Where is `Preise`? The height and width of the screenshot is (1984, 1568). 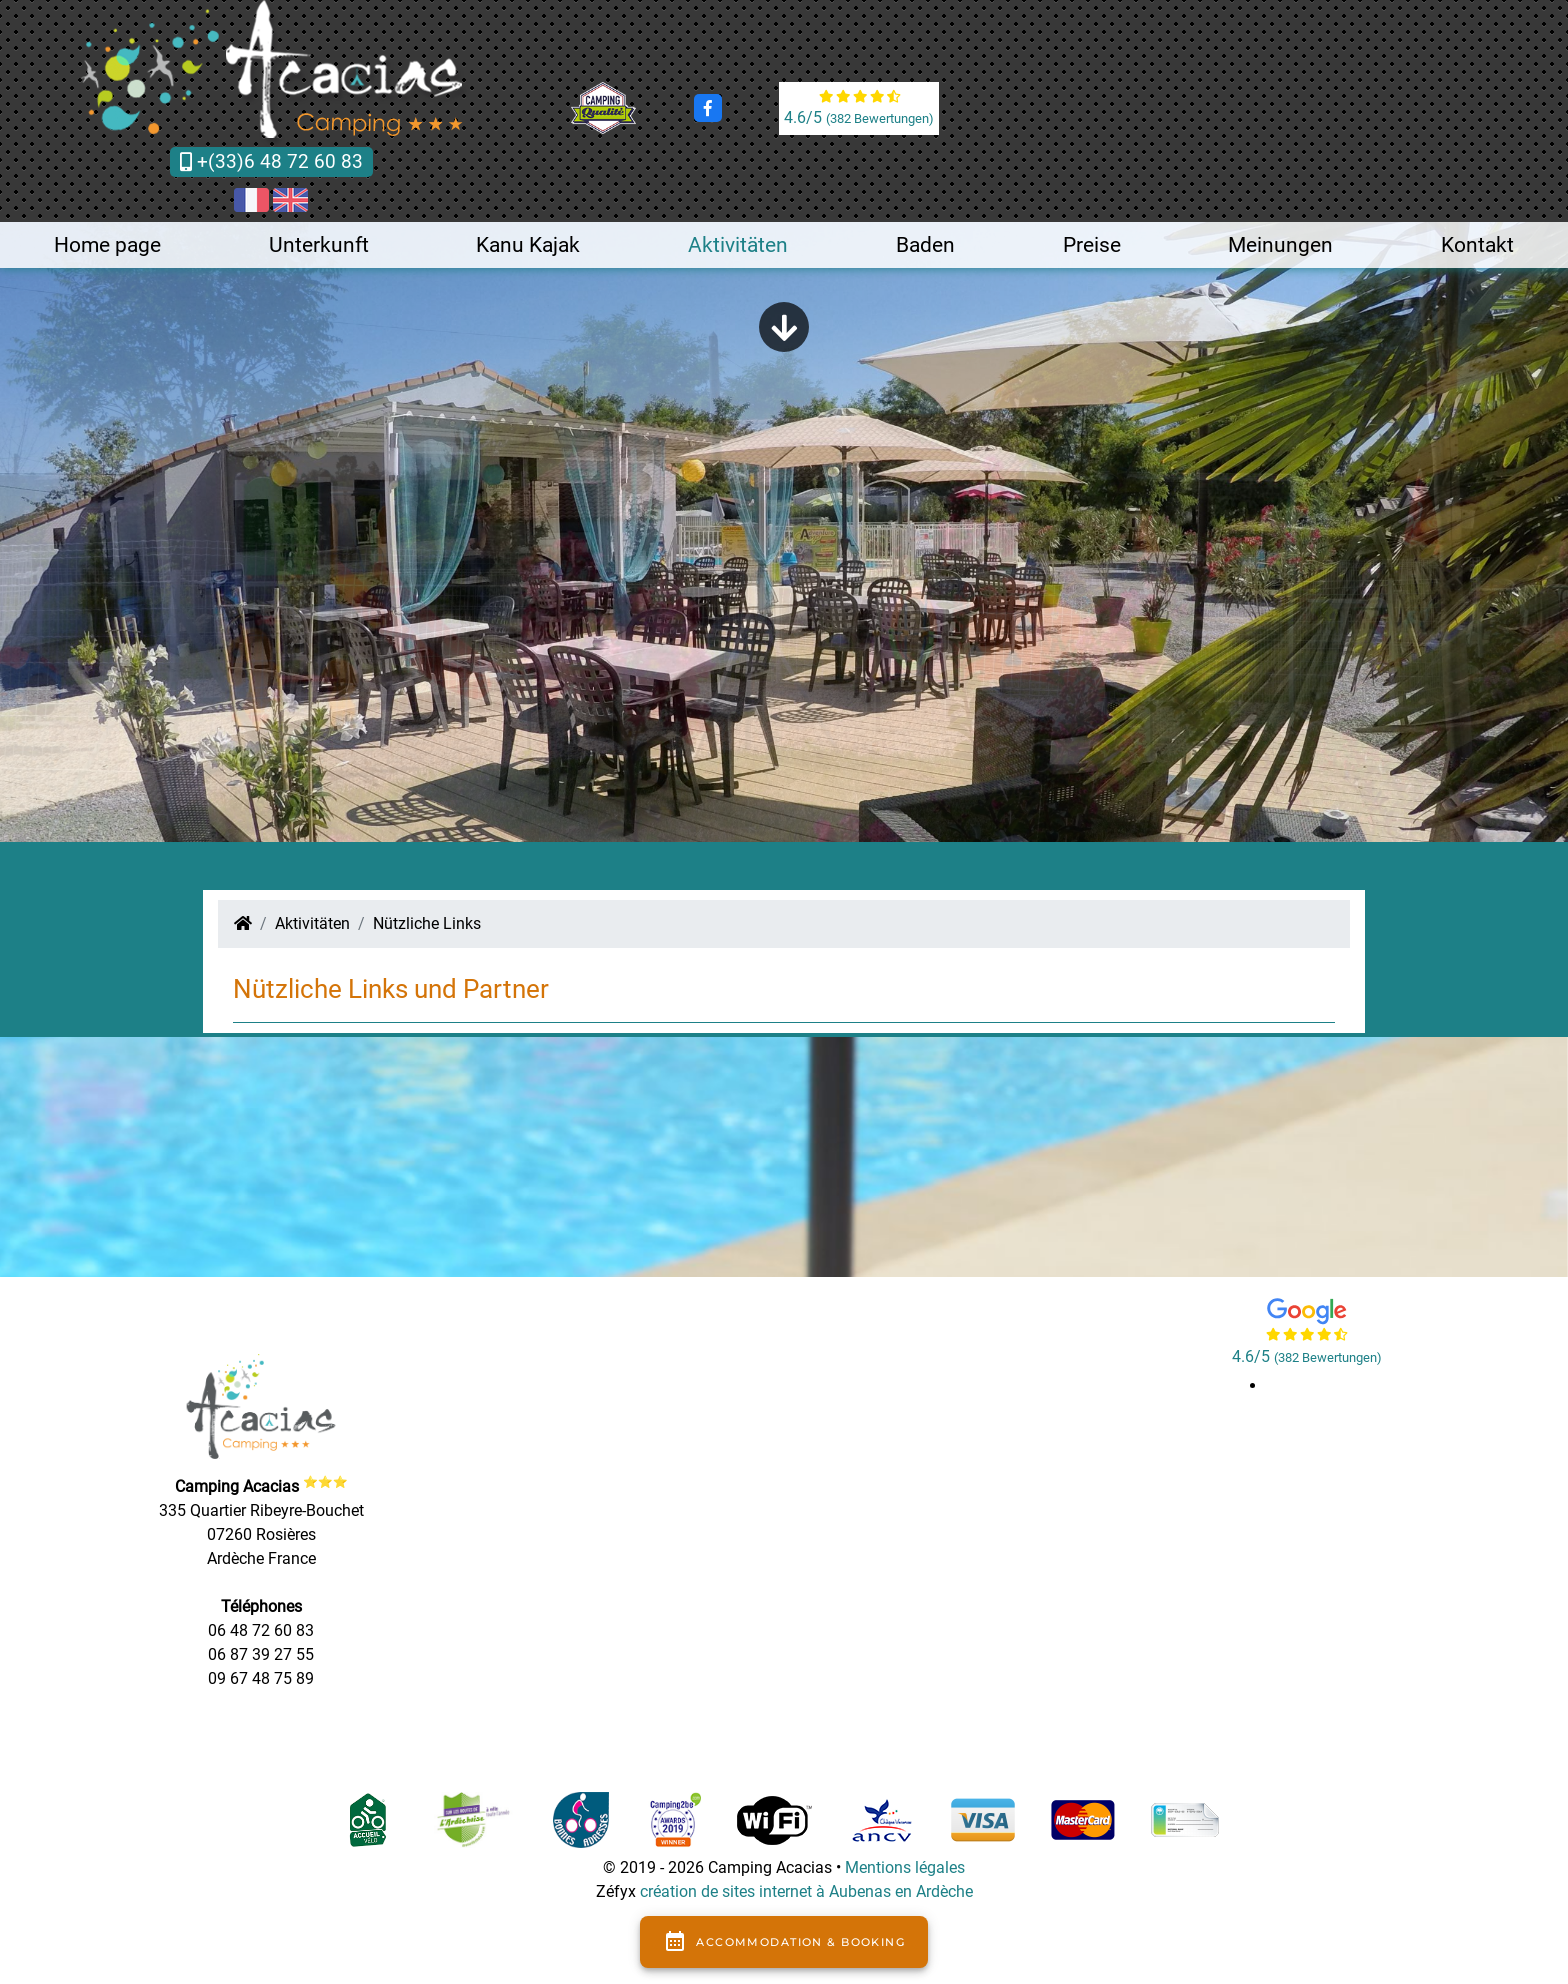
Preise is located at coordinates (1092, 245).